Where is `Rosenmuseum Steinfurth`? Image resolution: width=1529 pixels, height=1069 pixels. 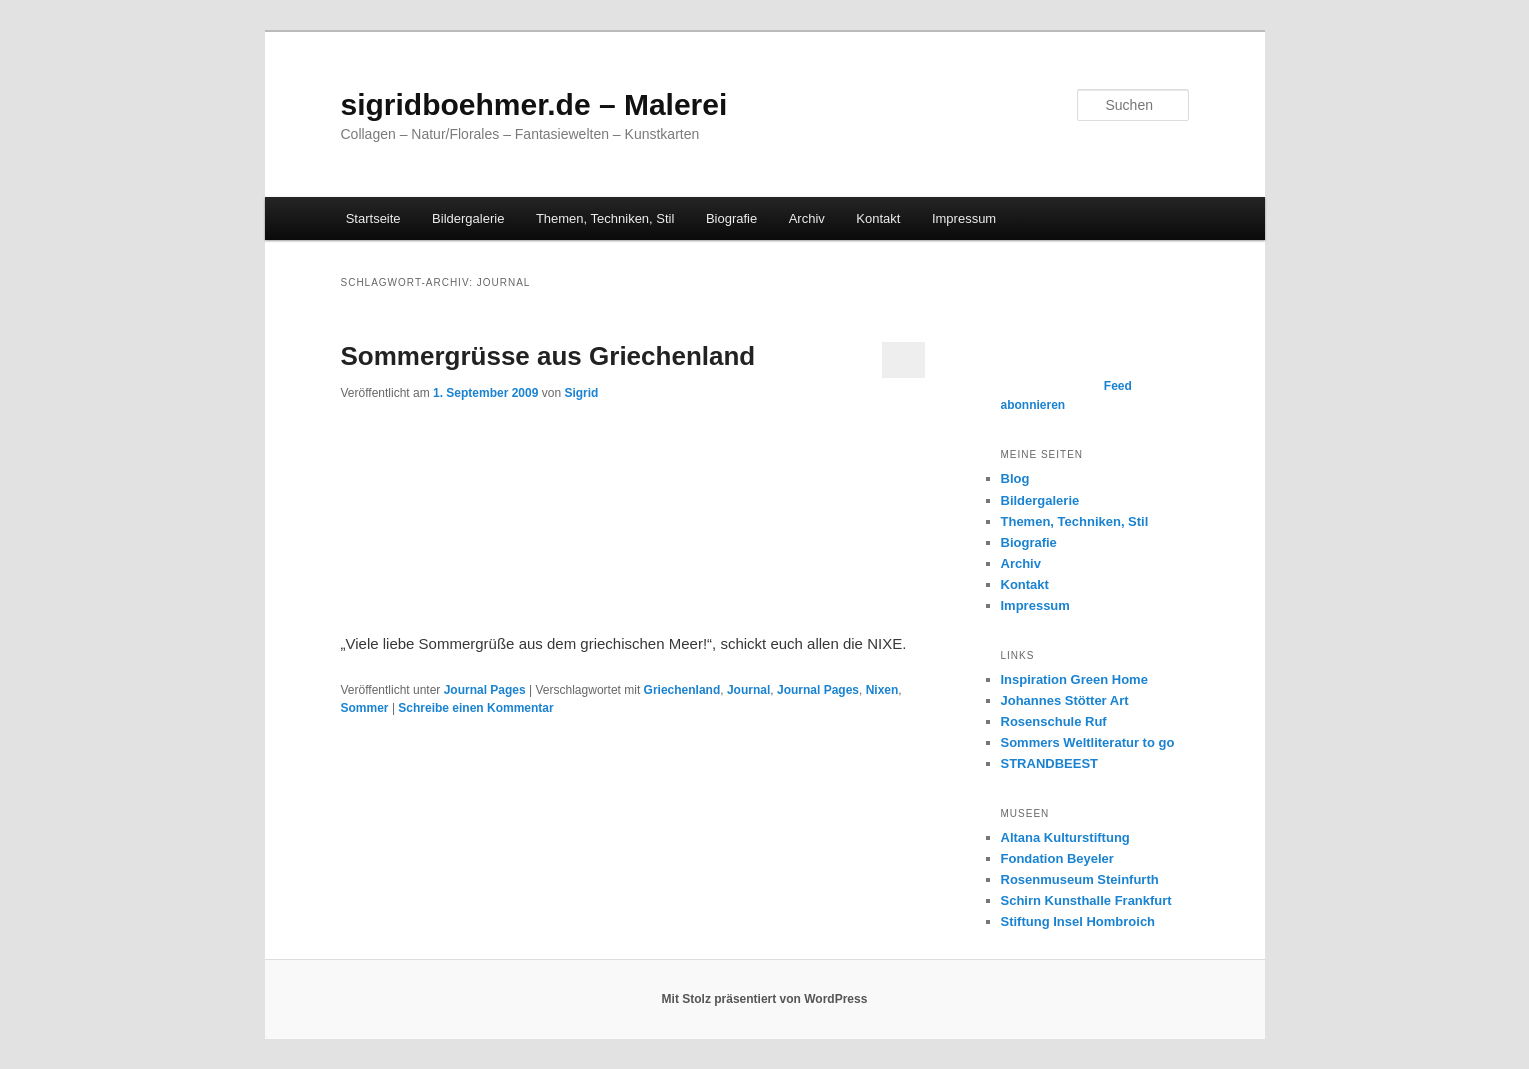
Rosenmuseum Steinfurth is located at coordinates (1080, 879).